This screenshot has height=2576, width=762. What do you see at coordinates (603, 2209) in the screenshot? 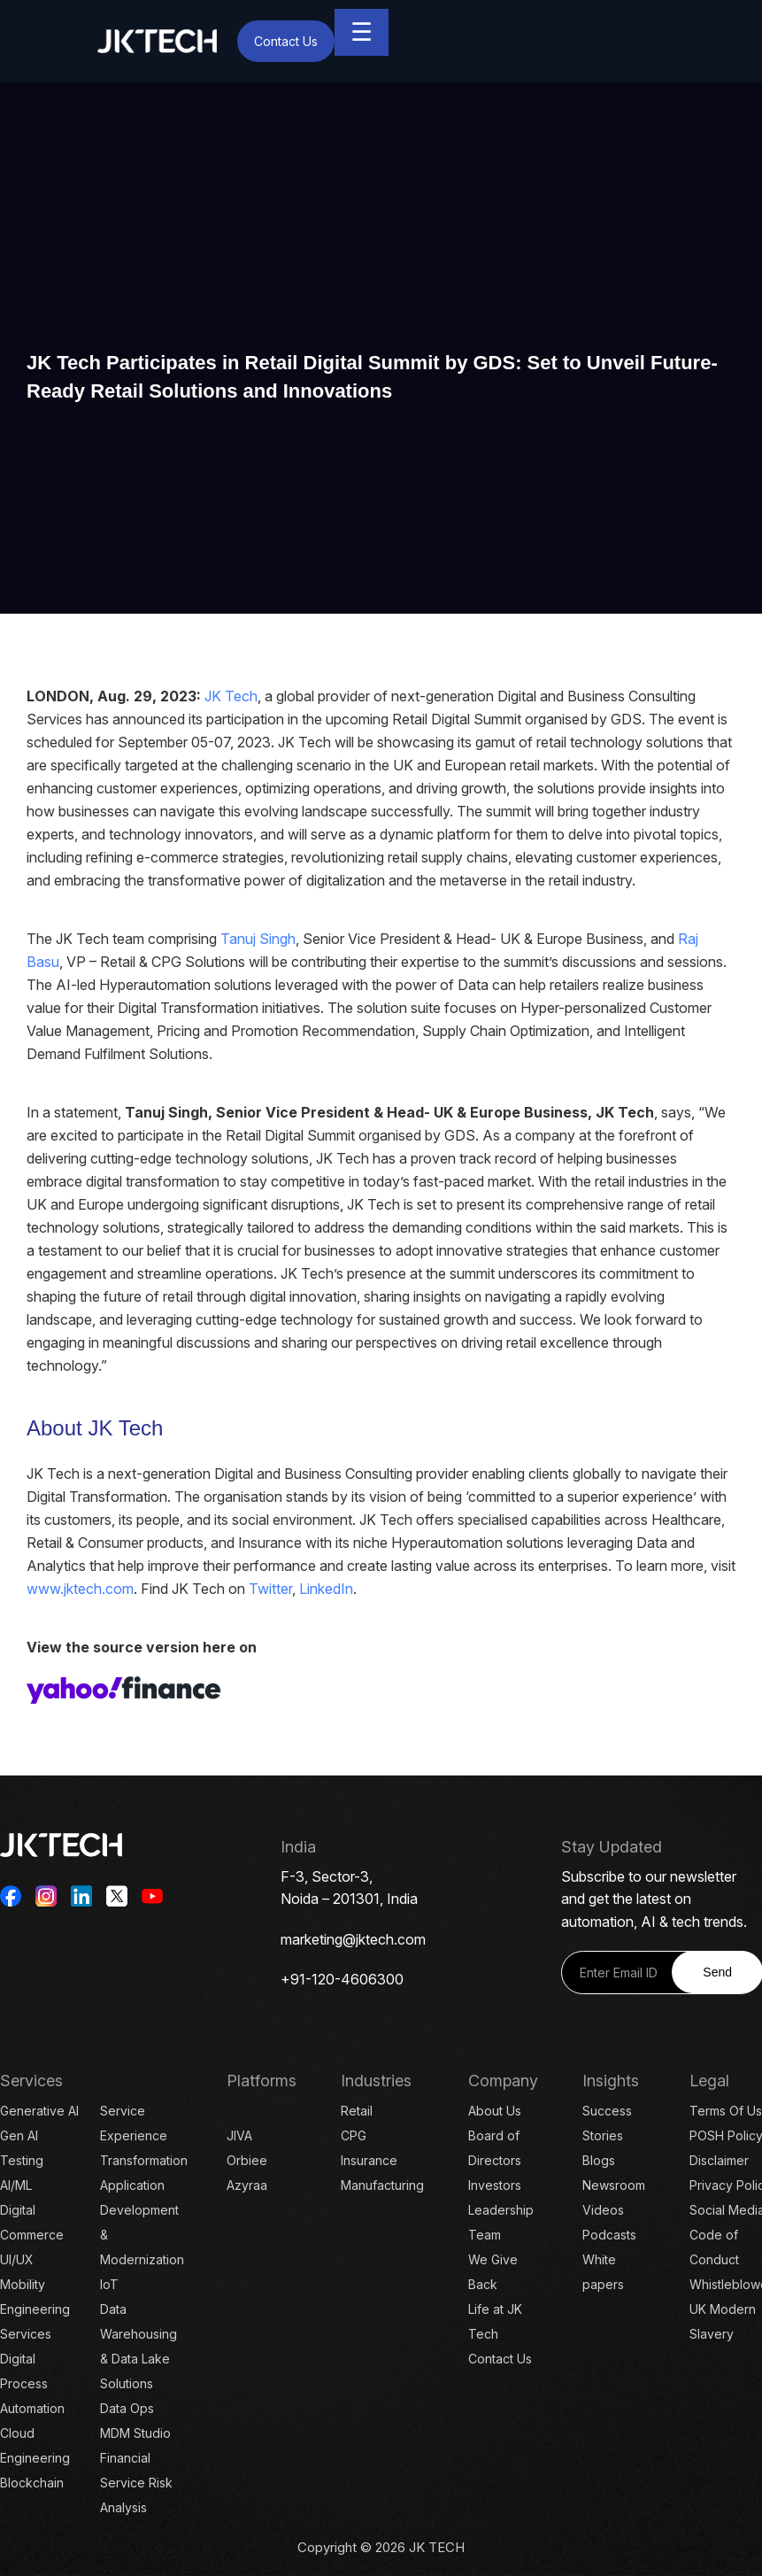
I see `Videos` at bounding box center [603, 2209].